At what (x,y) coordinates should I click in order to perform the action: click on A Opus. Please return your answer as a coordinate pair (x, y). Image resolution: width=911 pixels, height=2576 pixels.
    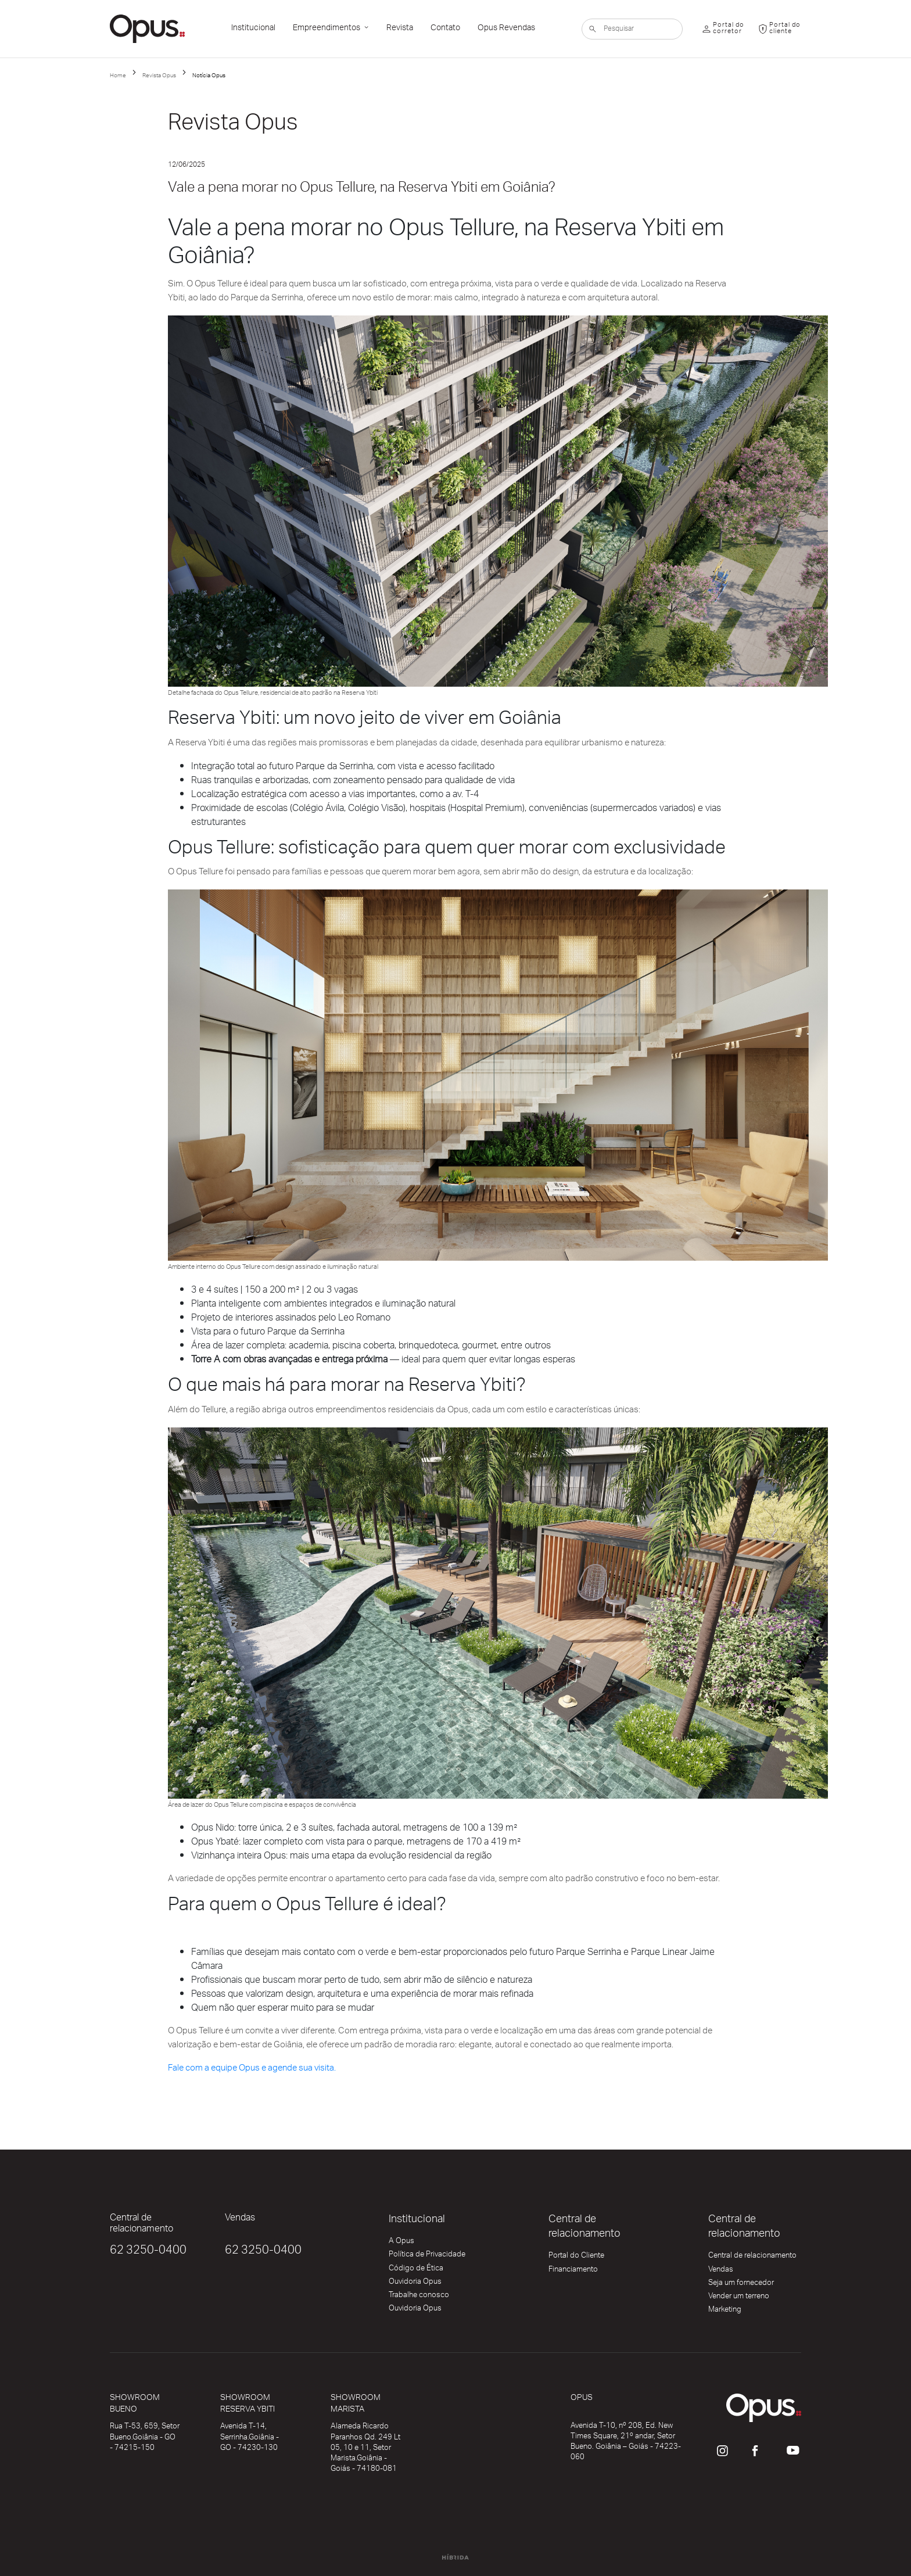
    Looking at the image, I should click on (401, 2243).